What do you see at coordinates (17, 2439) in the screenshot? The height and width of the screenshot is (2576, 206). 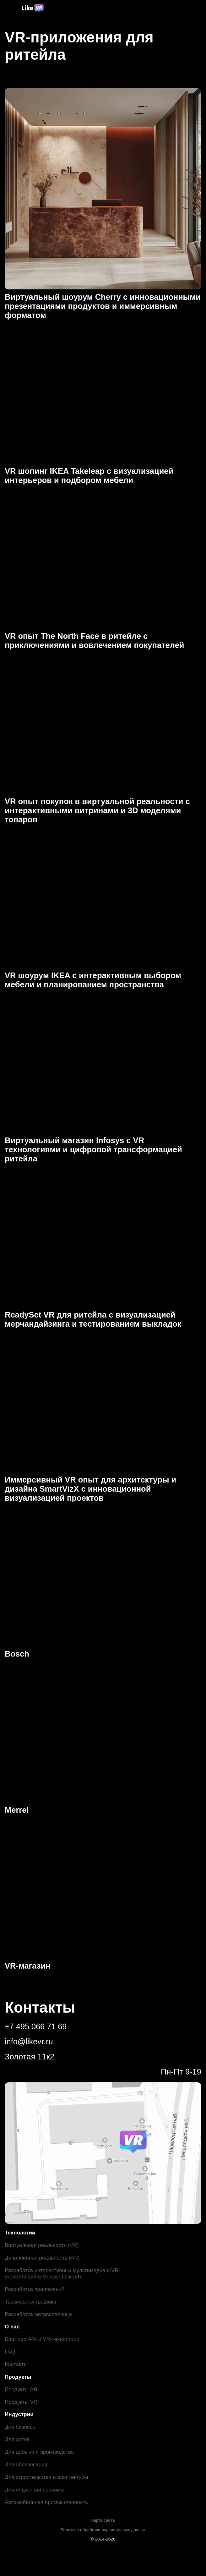 I see `Для детей` at bounding box center [17, 2439].